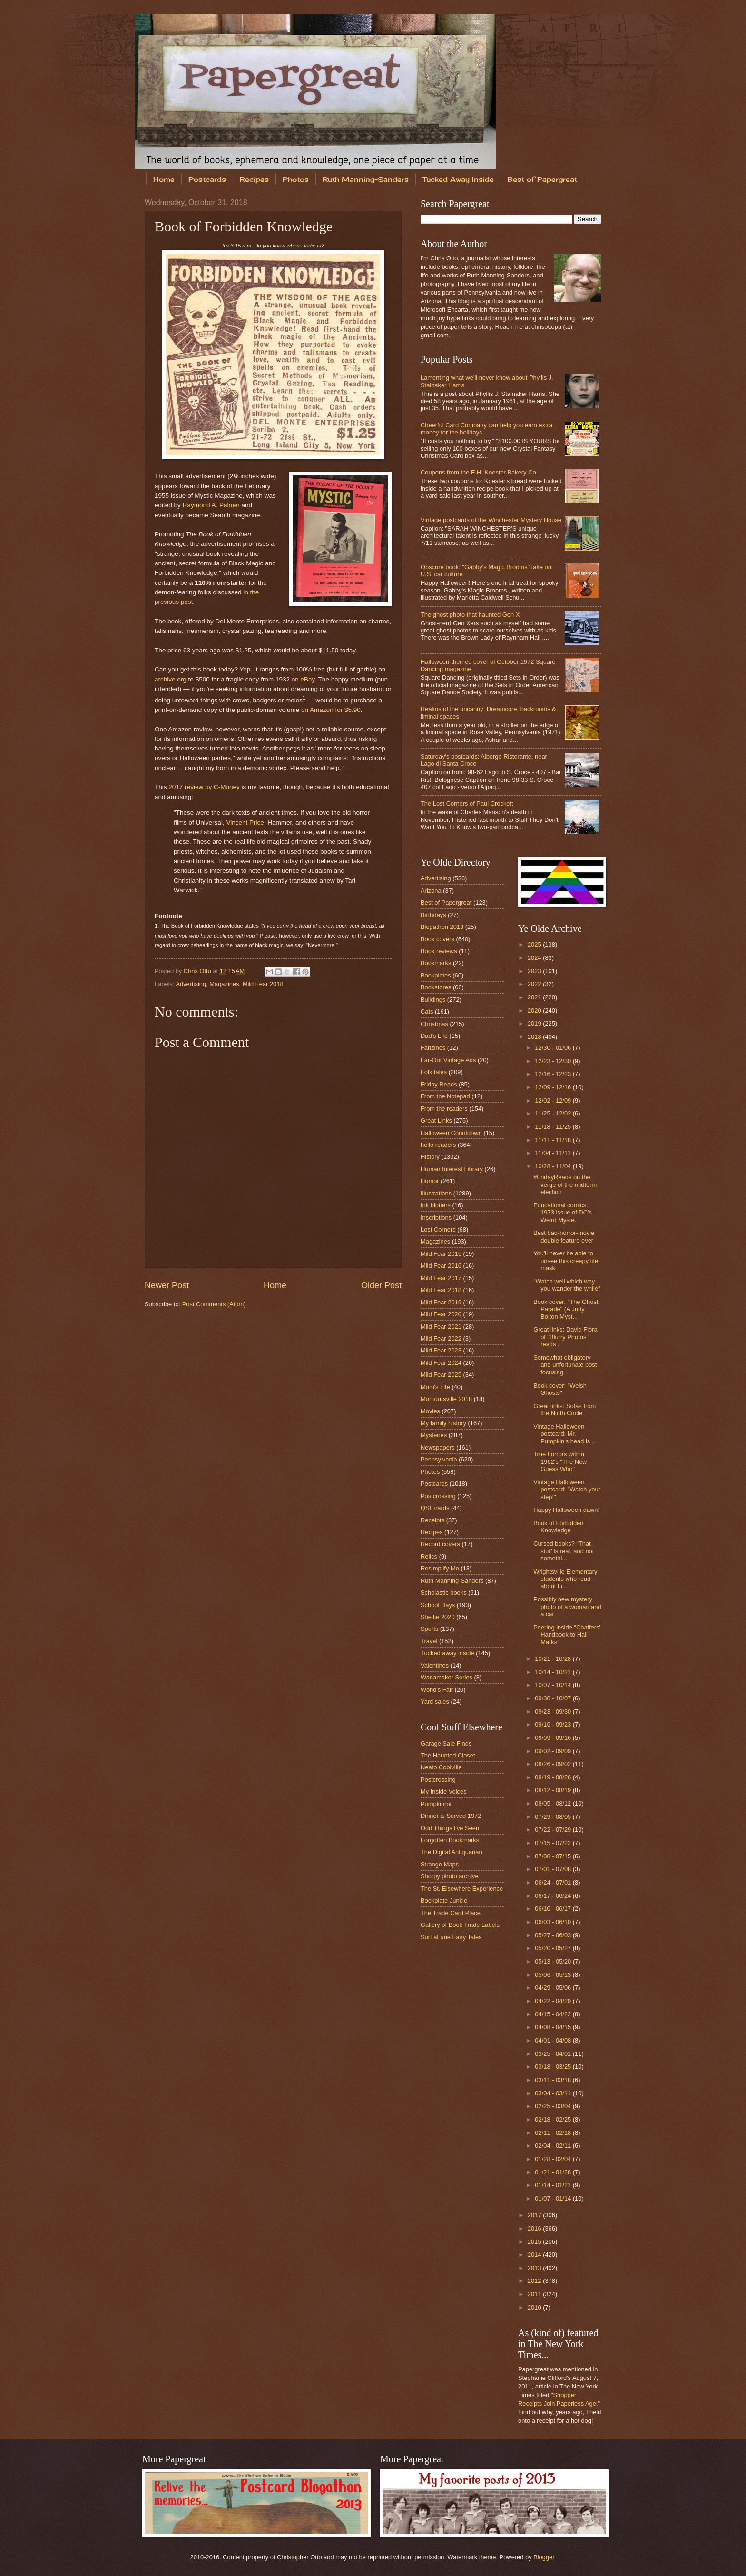 This screenshot has height=2576, width=746. I want to click on Coupons from the E.H. Koester Bakery Co., so click(479, 472).